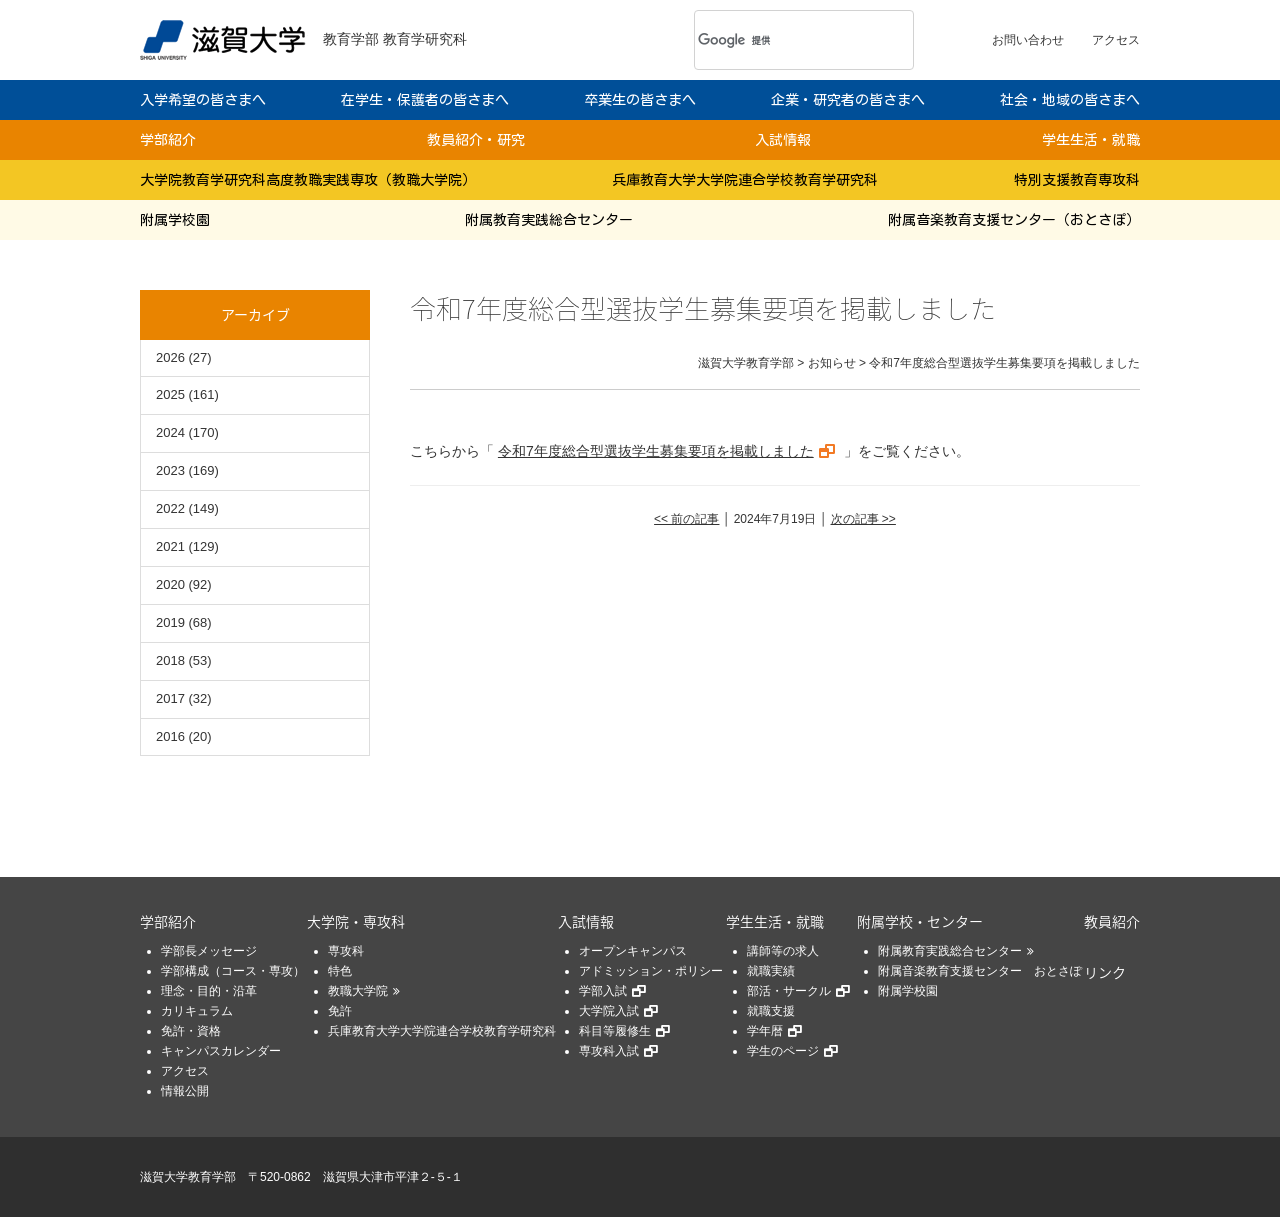  Describe the element at coordinates (170, 508) in the screenshot. I see `2022` at that location.